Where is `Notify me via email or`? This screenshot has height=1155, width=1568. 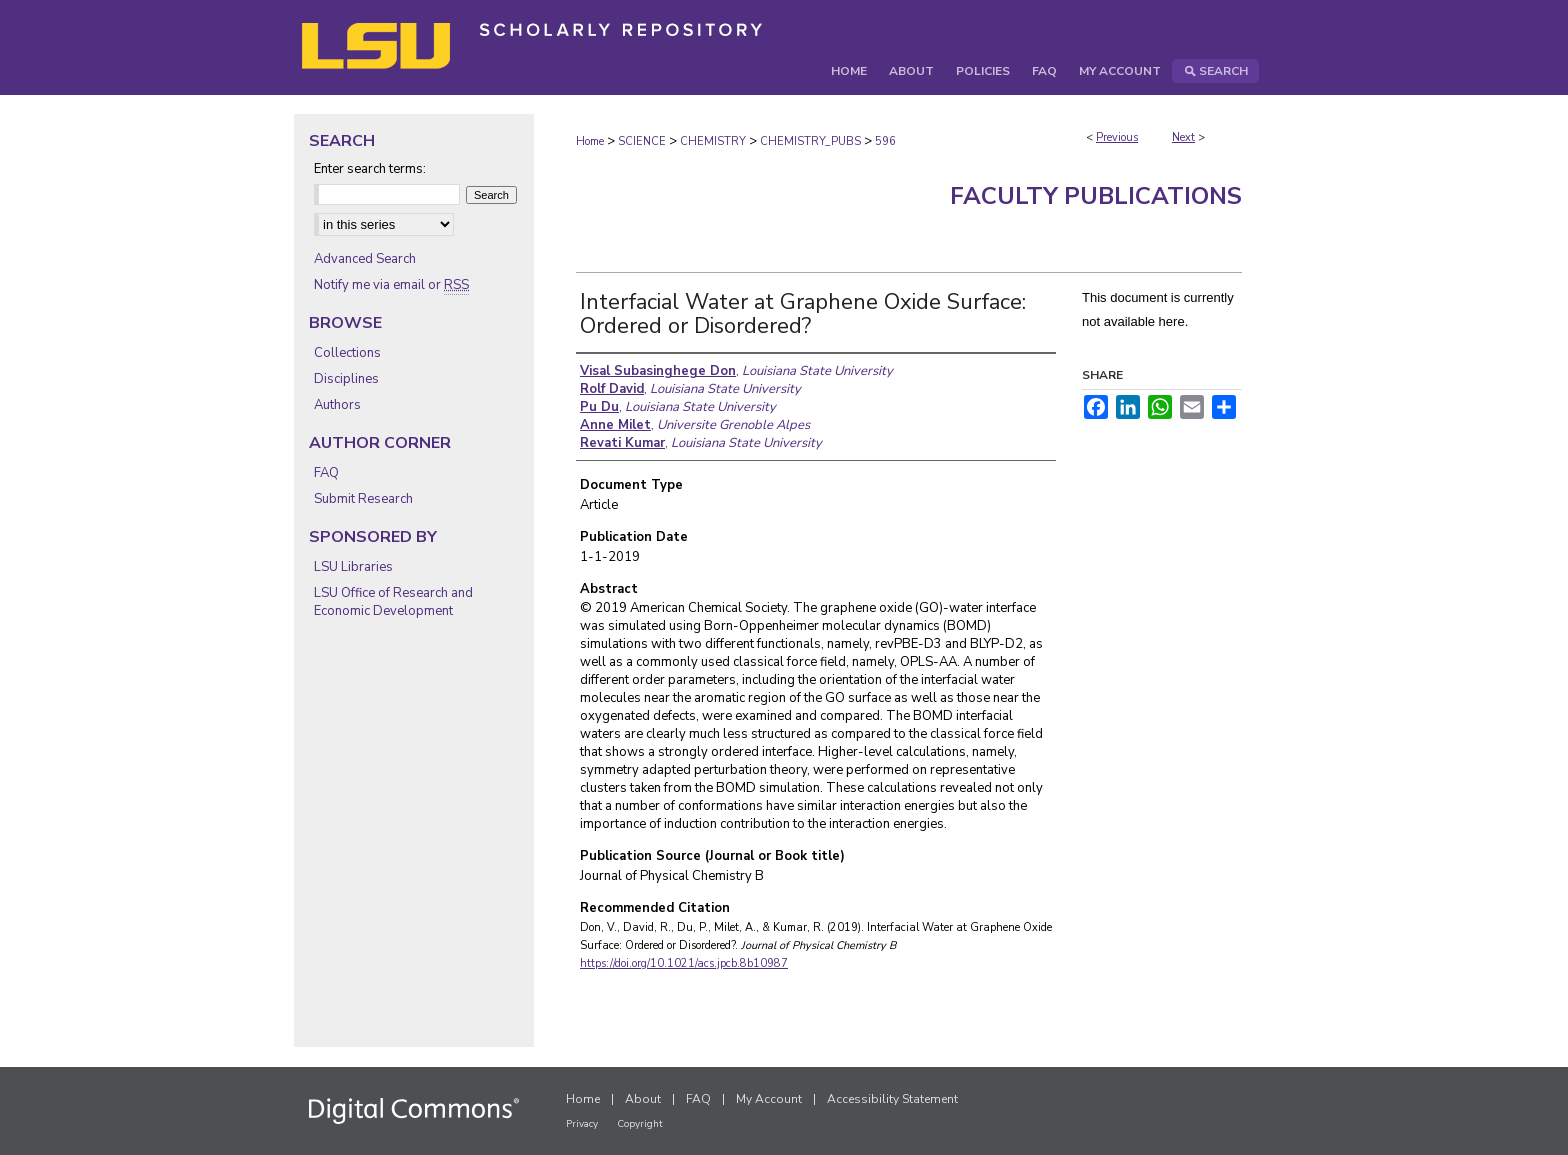
Notify me via email or is located at coordinates (391, 285).